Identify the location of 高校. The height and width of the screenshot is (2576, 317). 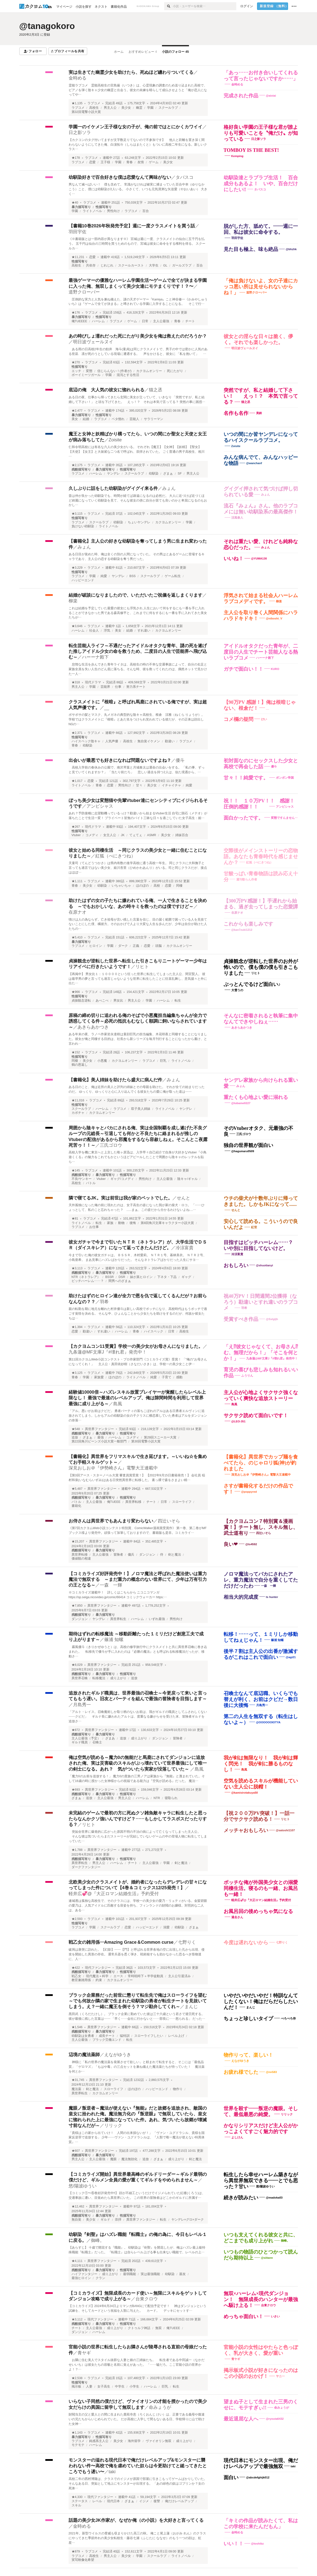
(157, 885).